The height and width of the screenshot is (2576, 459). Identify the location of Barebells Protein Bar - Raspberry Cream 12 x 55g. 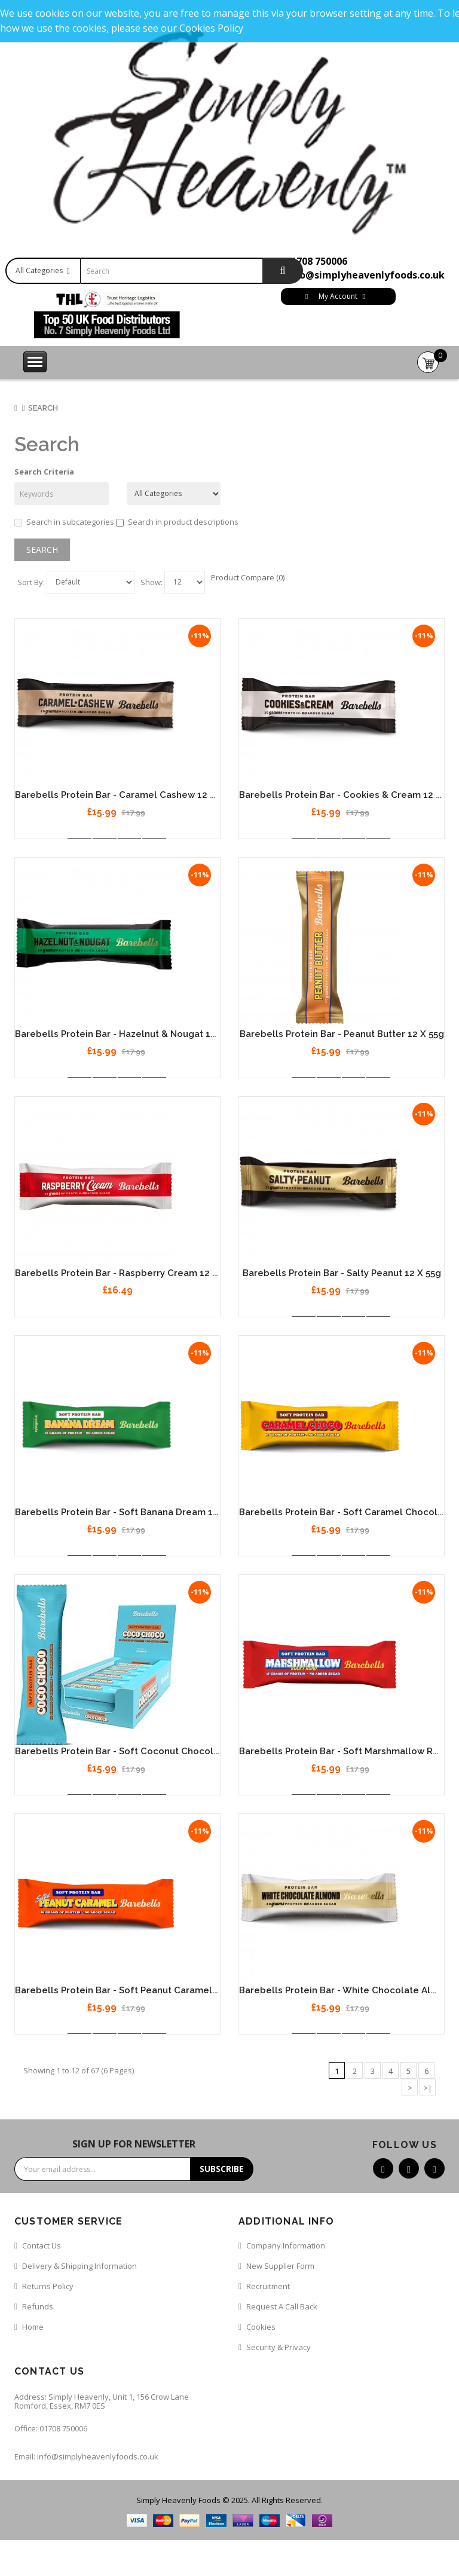
(125, 1273).